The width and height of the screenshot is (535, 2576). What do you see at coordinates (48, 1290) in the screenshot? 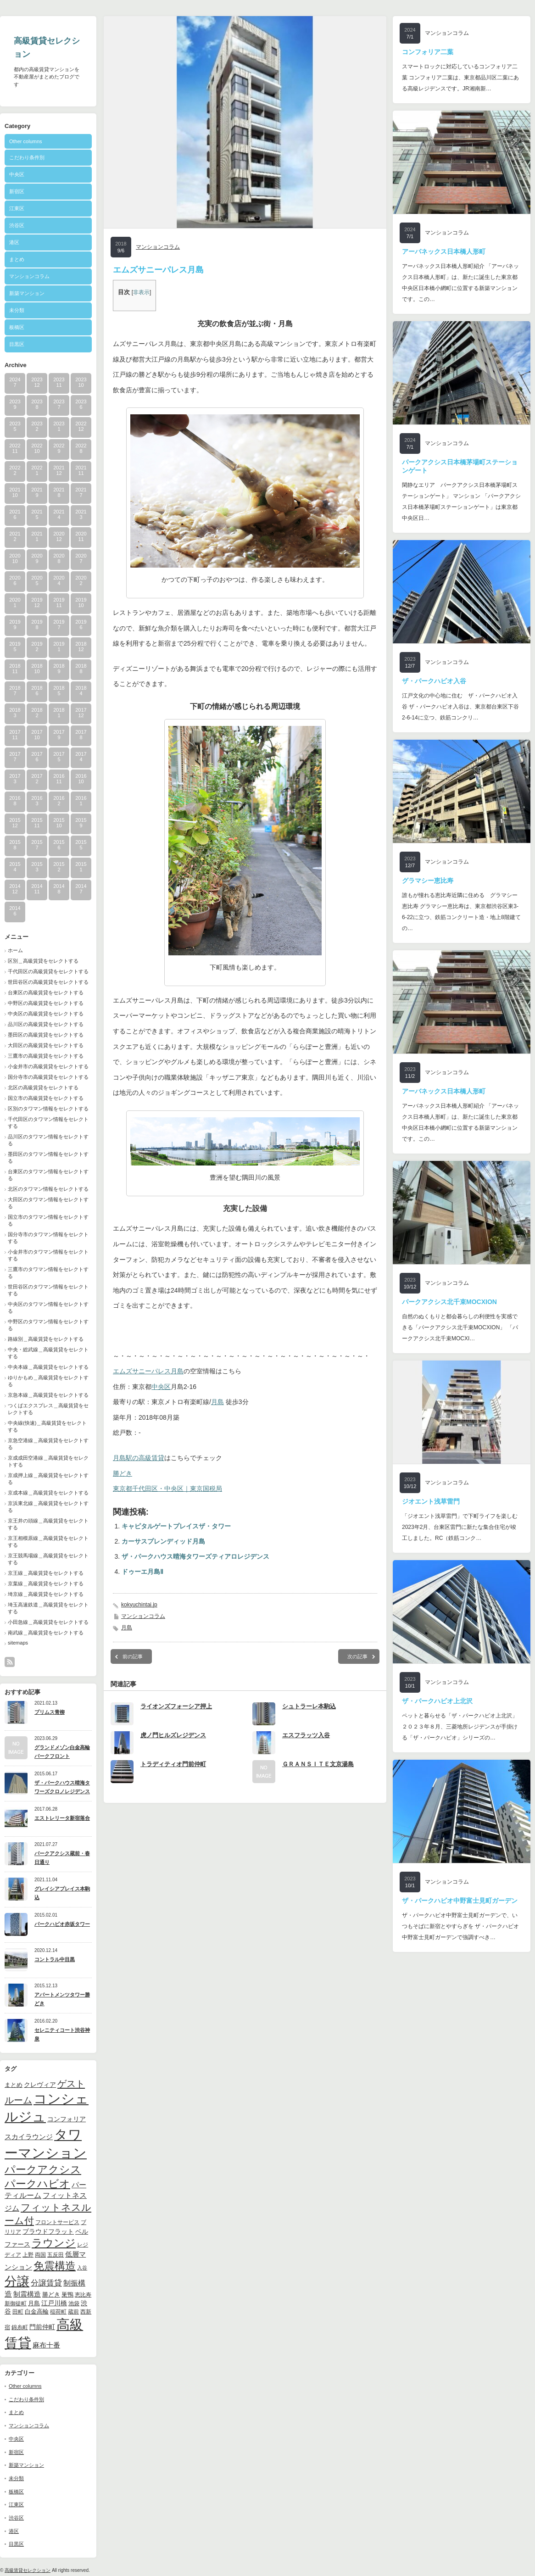
I see `世田谷区のタワマン情報をセレクトする` at bounding box center [48, 1290].